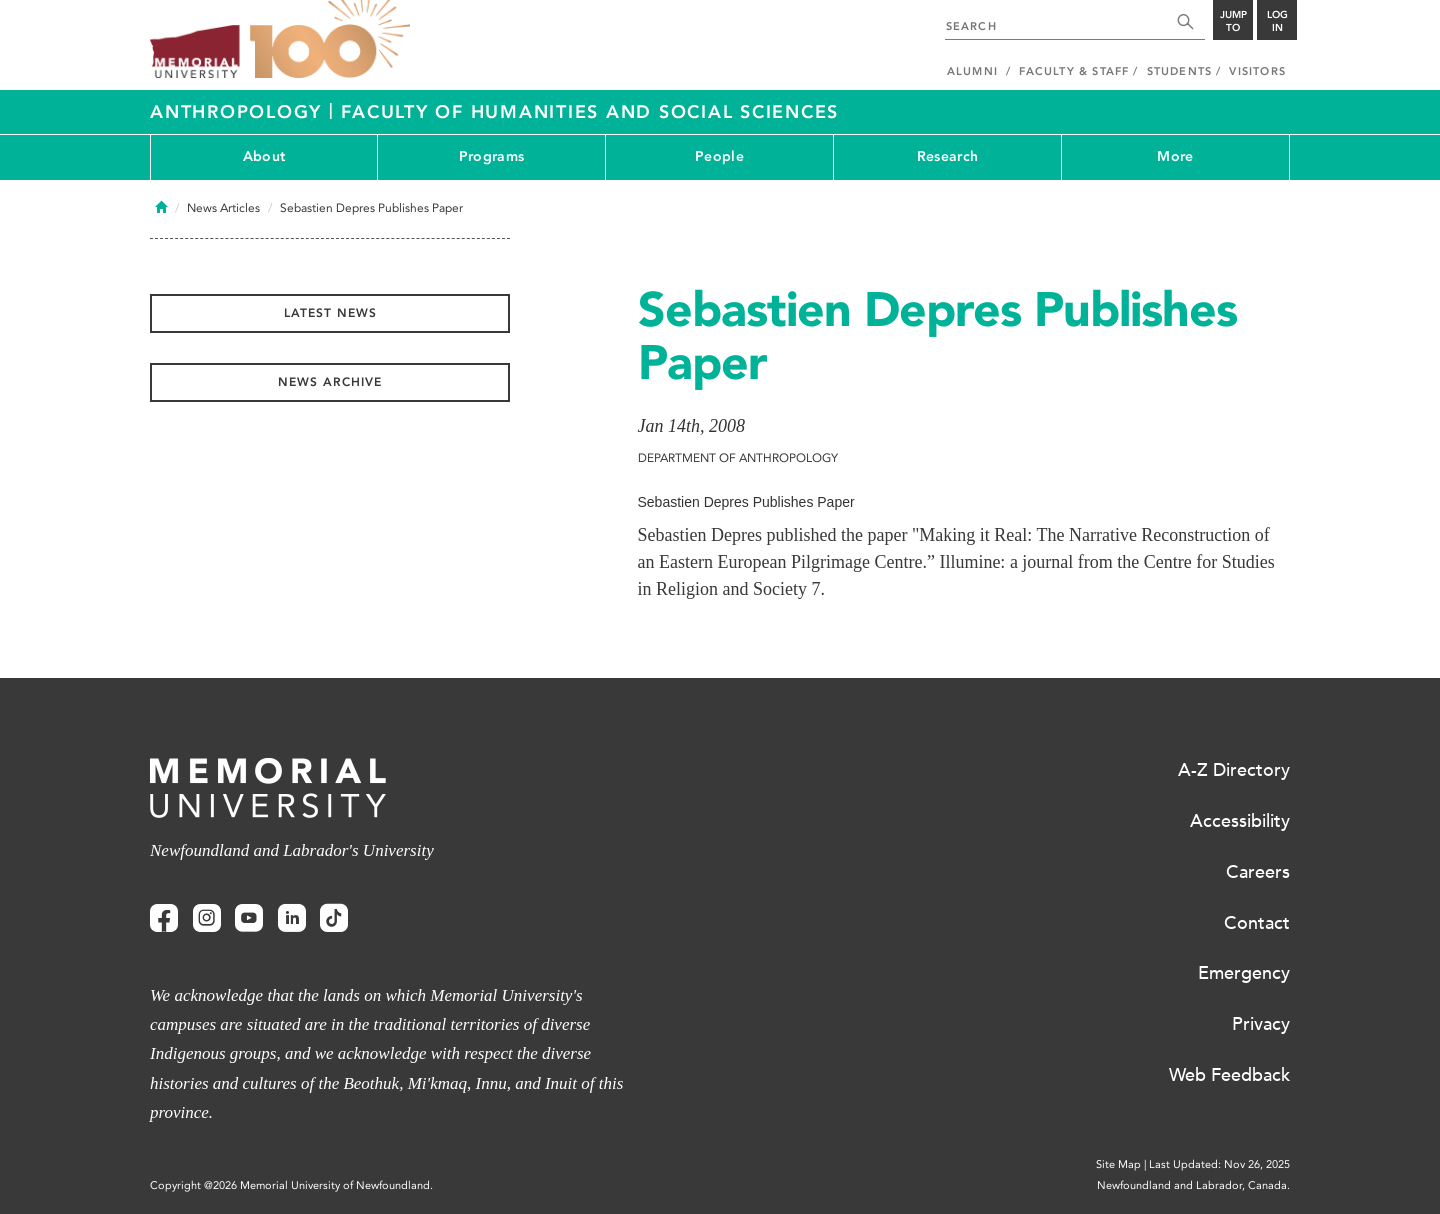 This screenshot has height=1214, width=1440. What do you see at coordinates (264, 156) in the screenshot?
I see `About` at bounding box center [264, 156].